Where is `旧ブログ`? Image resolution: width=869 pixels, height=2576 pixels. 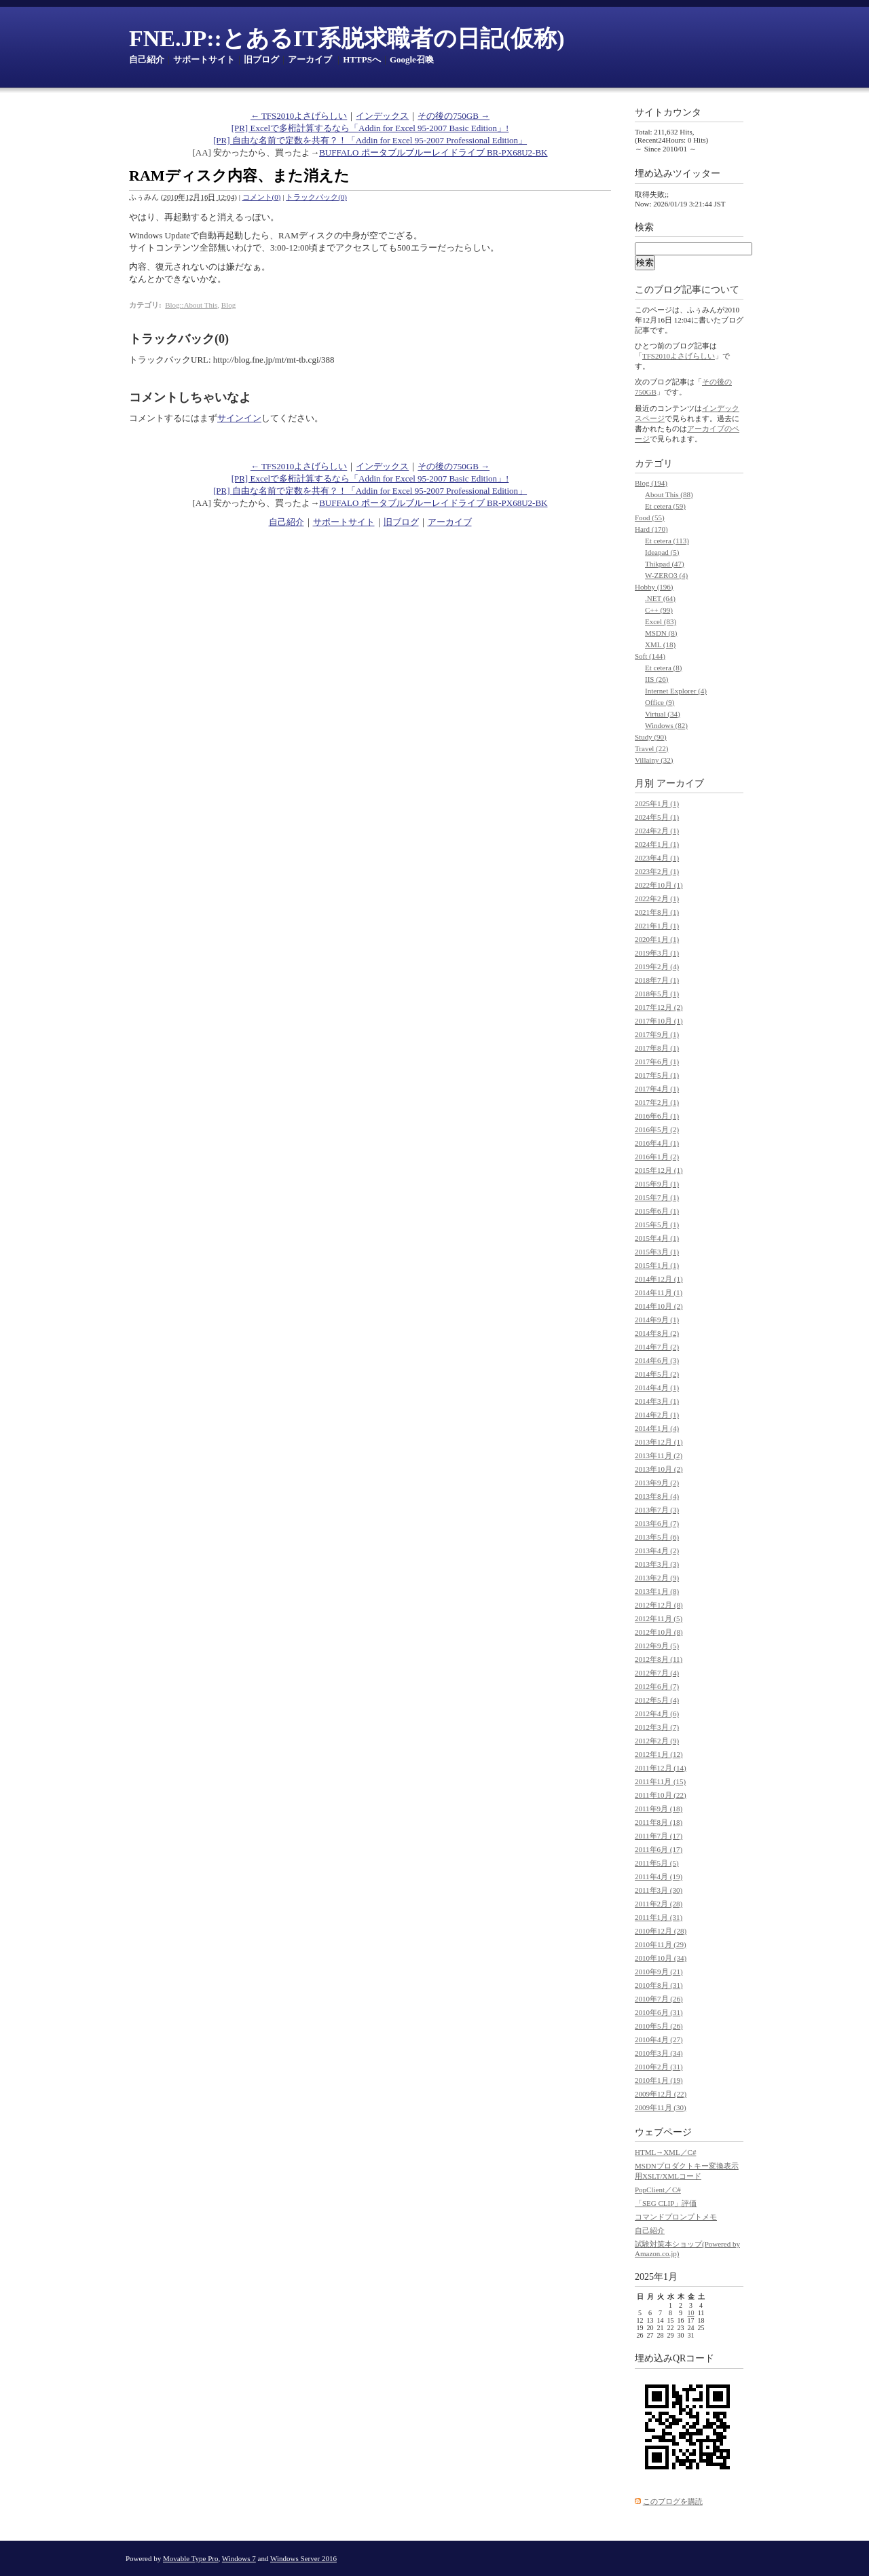 旧ブログ is located at coordinates (261, 59).